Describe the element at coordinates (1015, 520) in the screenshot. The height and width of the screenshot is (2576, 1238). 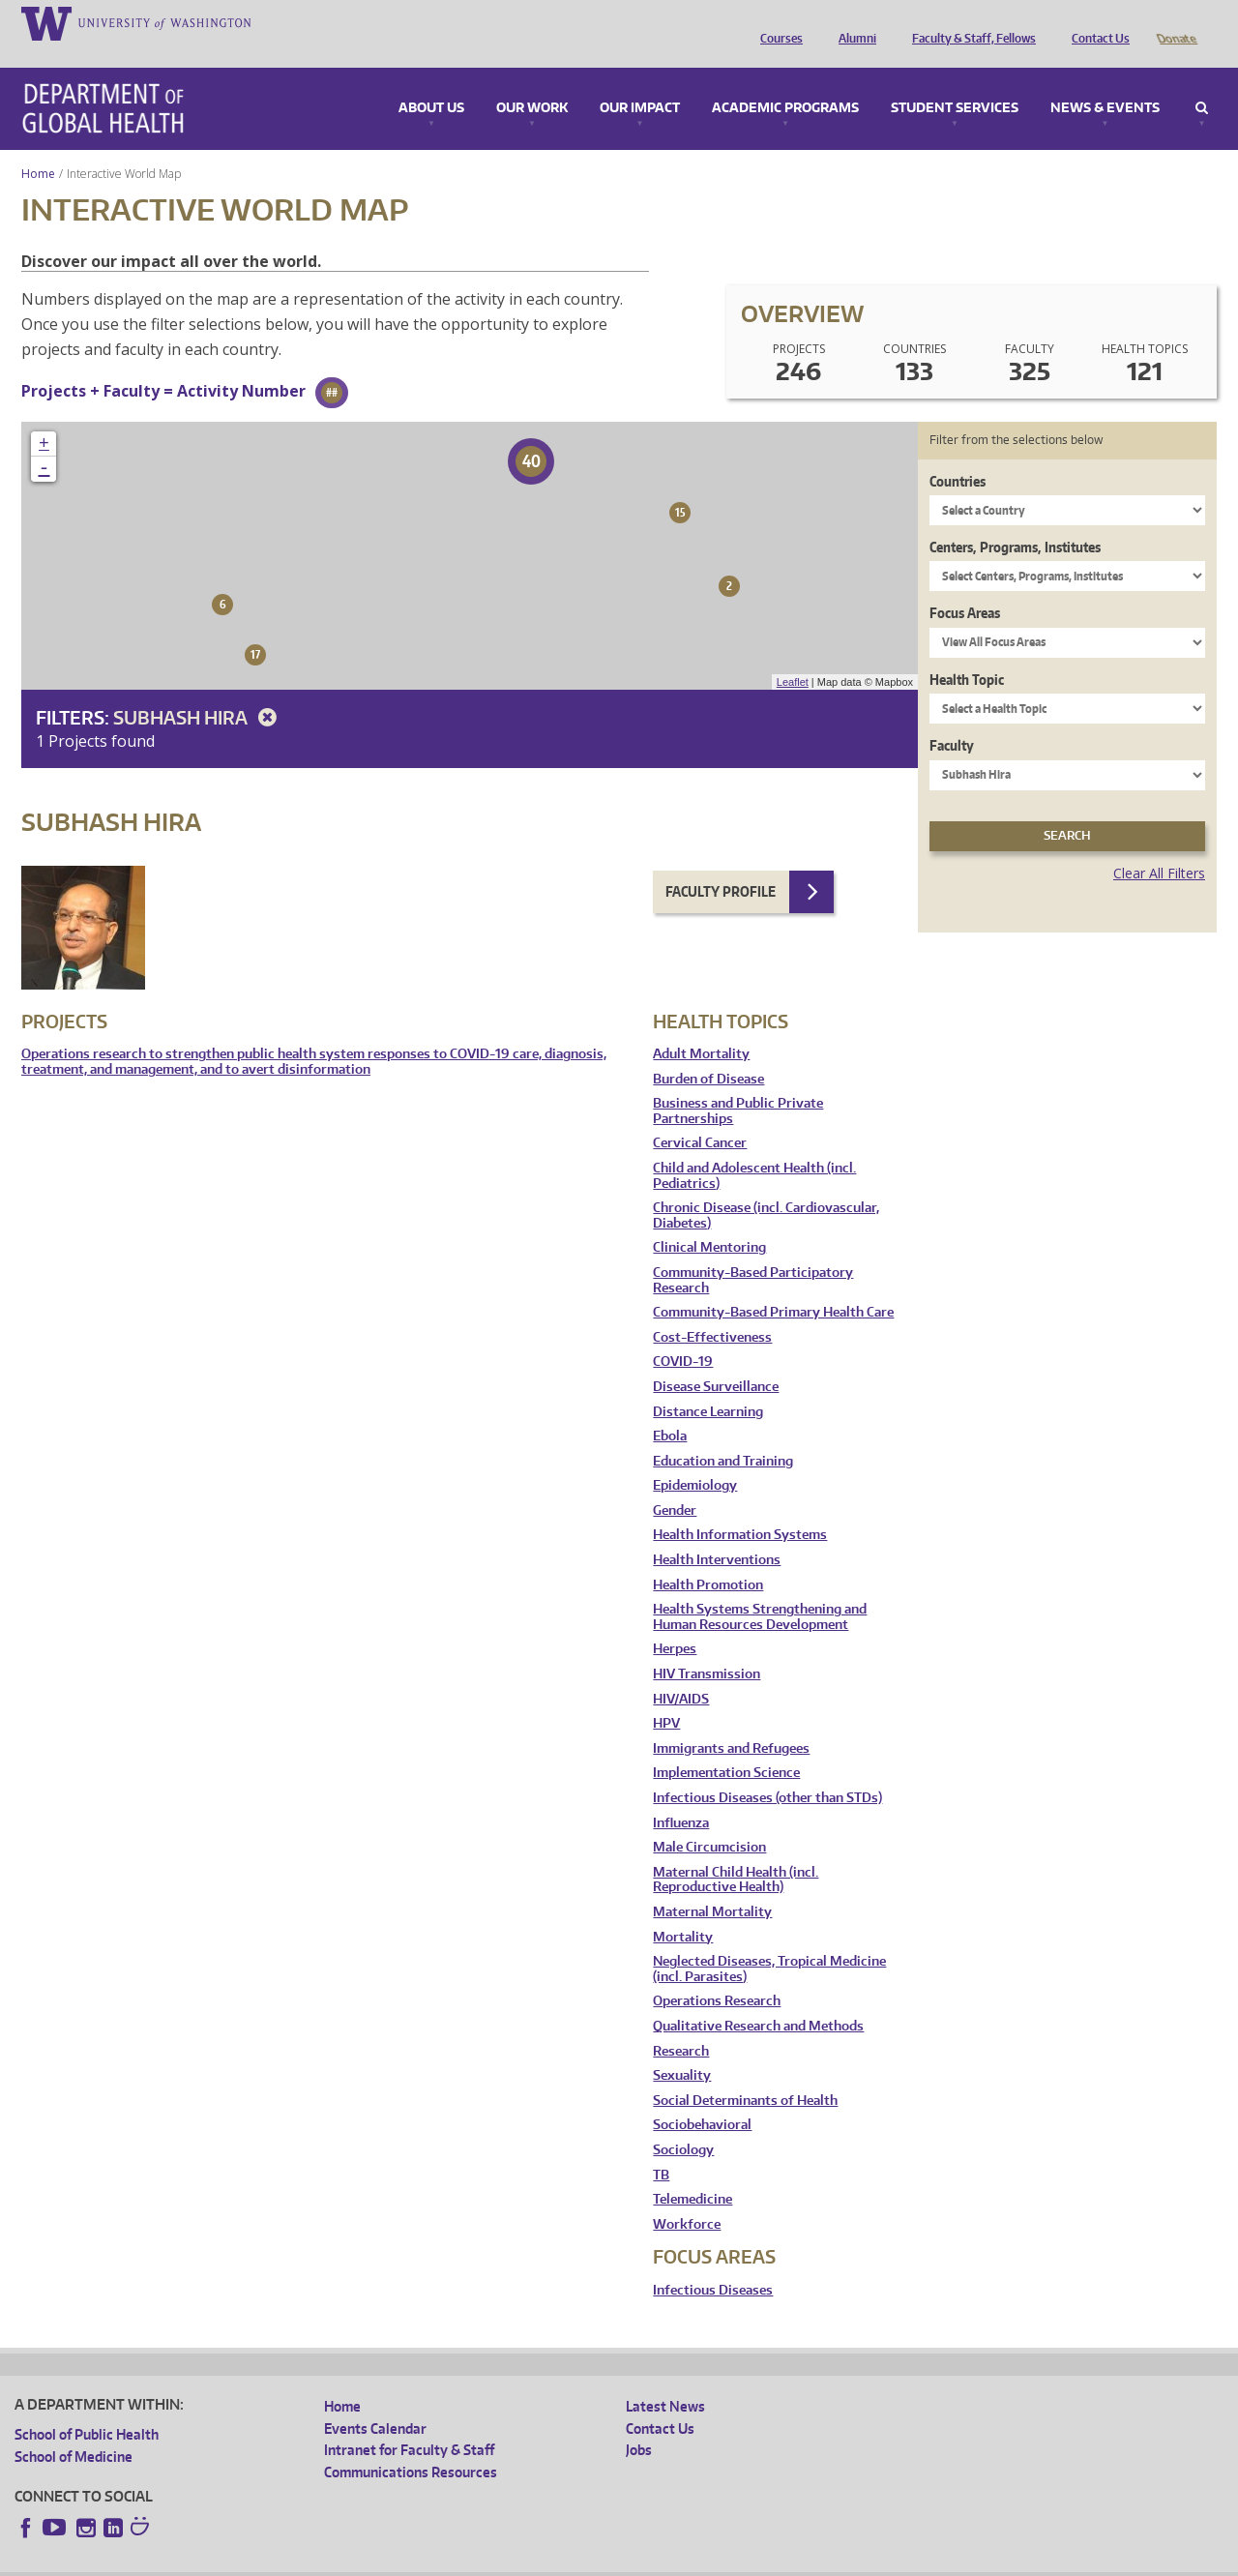
I see `Centers, Programs, Institutes` at that location.